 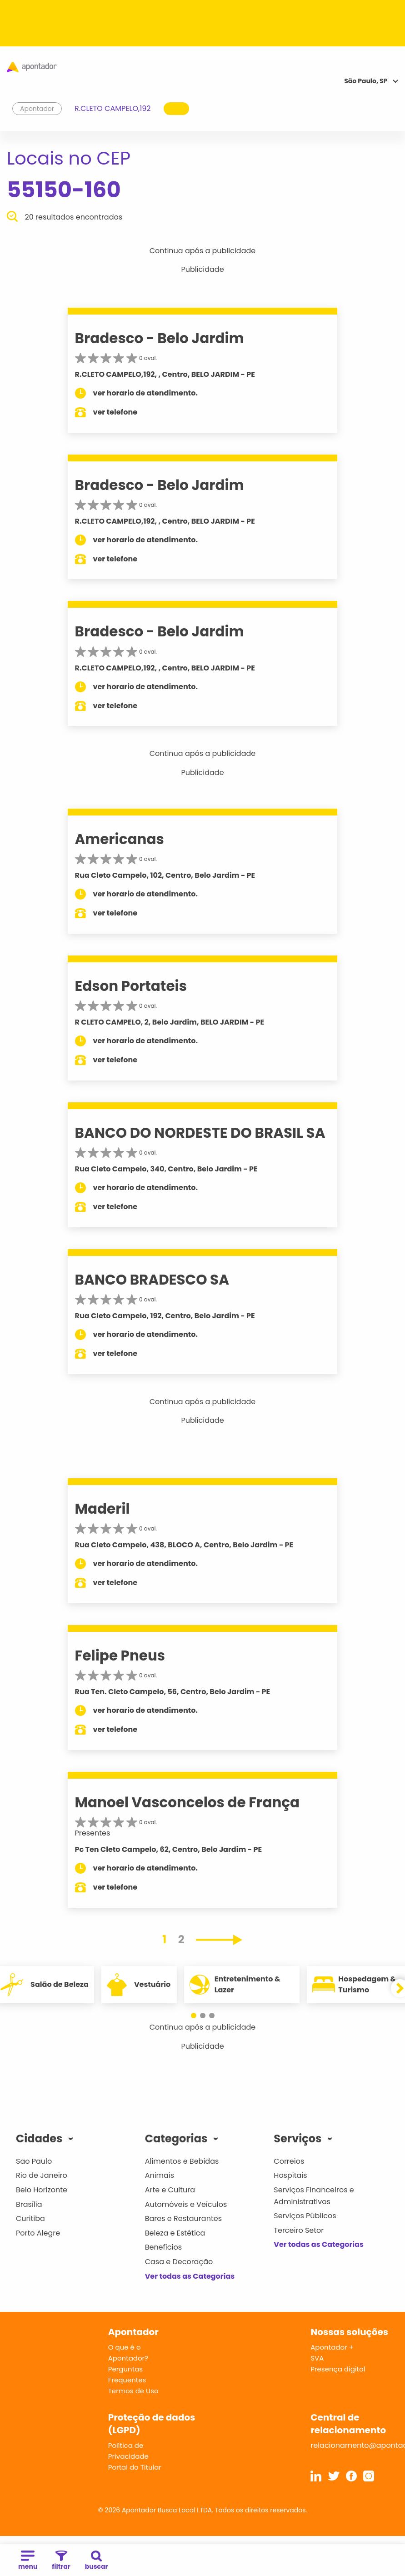 What do you see at coordinates (317, 2358) in the screenshot?
I see `SVA` at bounding box center [317, 2358].